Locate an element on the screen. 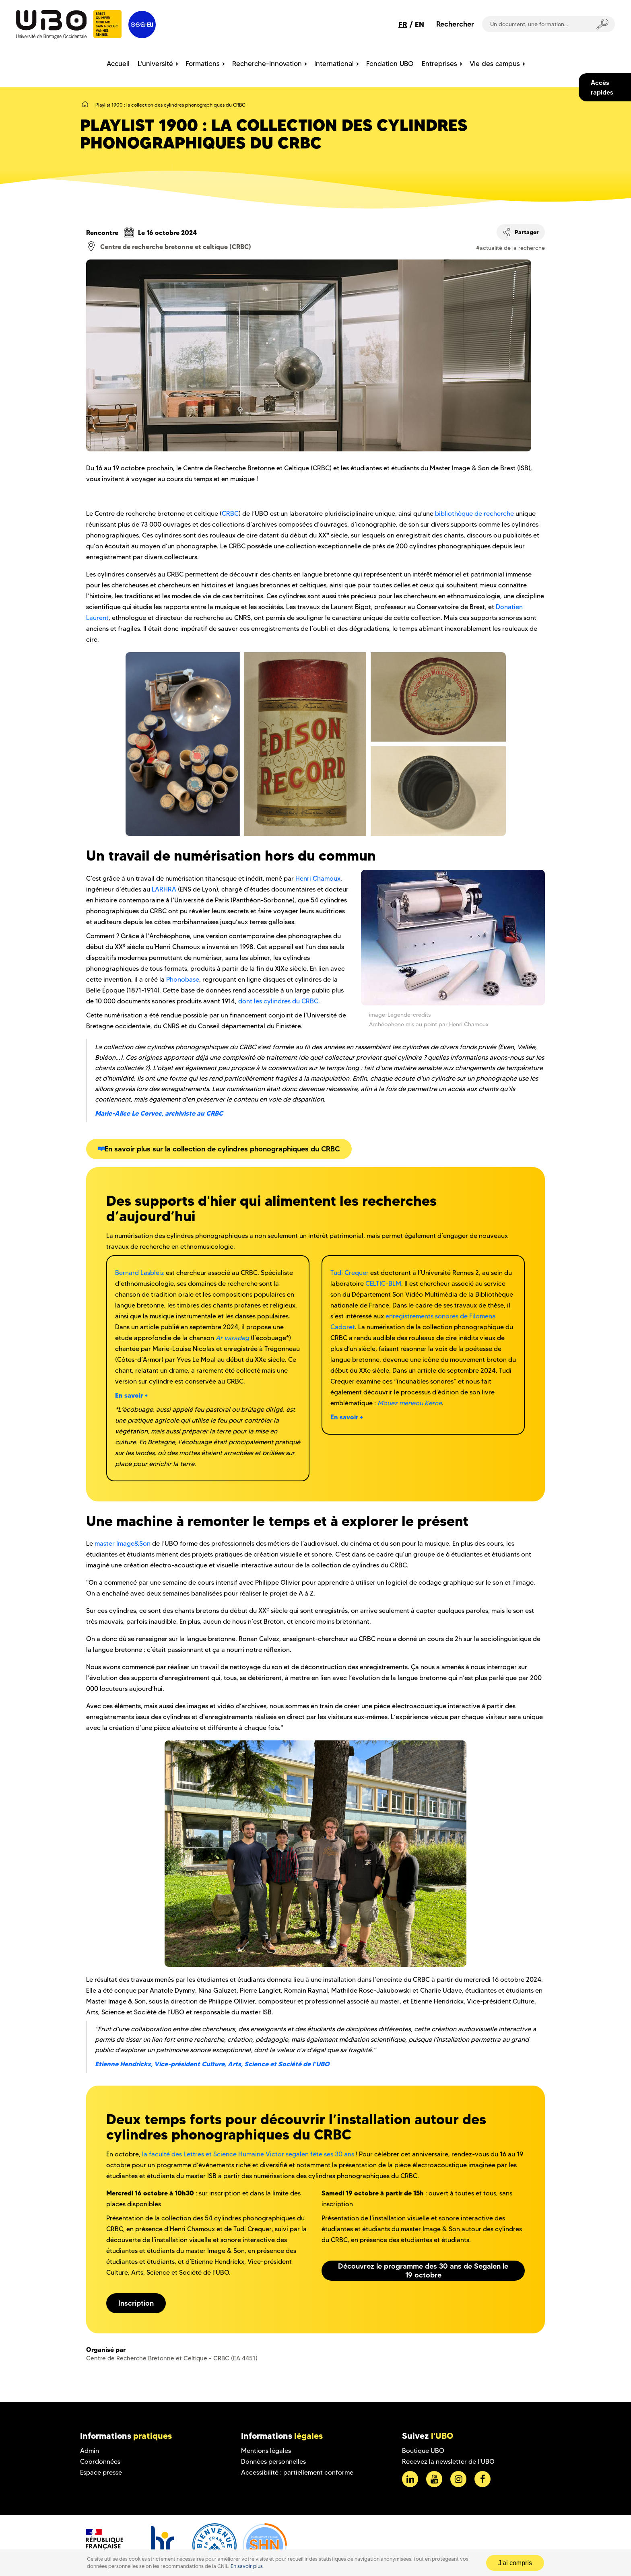 This screenshot has width=631, height=2576. International [menuitem] is located at coordinates (334, 64).